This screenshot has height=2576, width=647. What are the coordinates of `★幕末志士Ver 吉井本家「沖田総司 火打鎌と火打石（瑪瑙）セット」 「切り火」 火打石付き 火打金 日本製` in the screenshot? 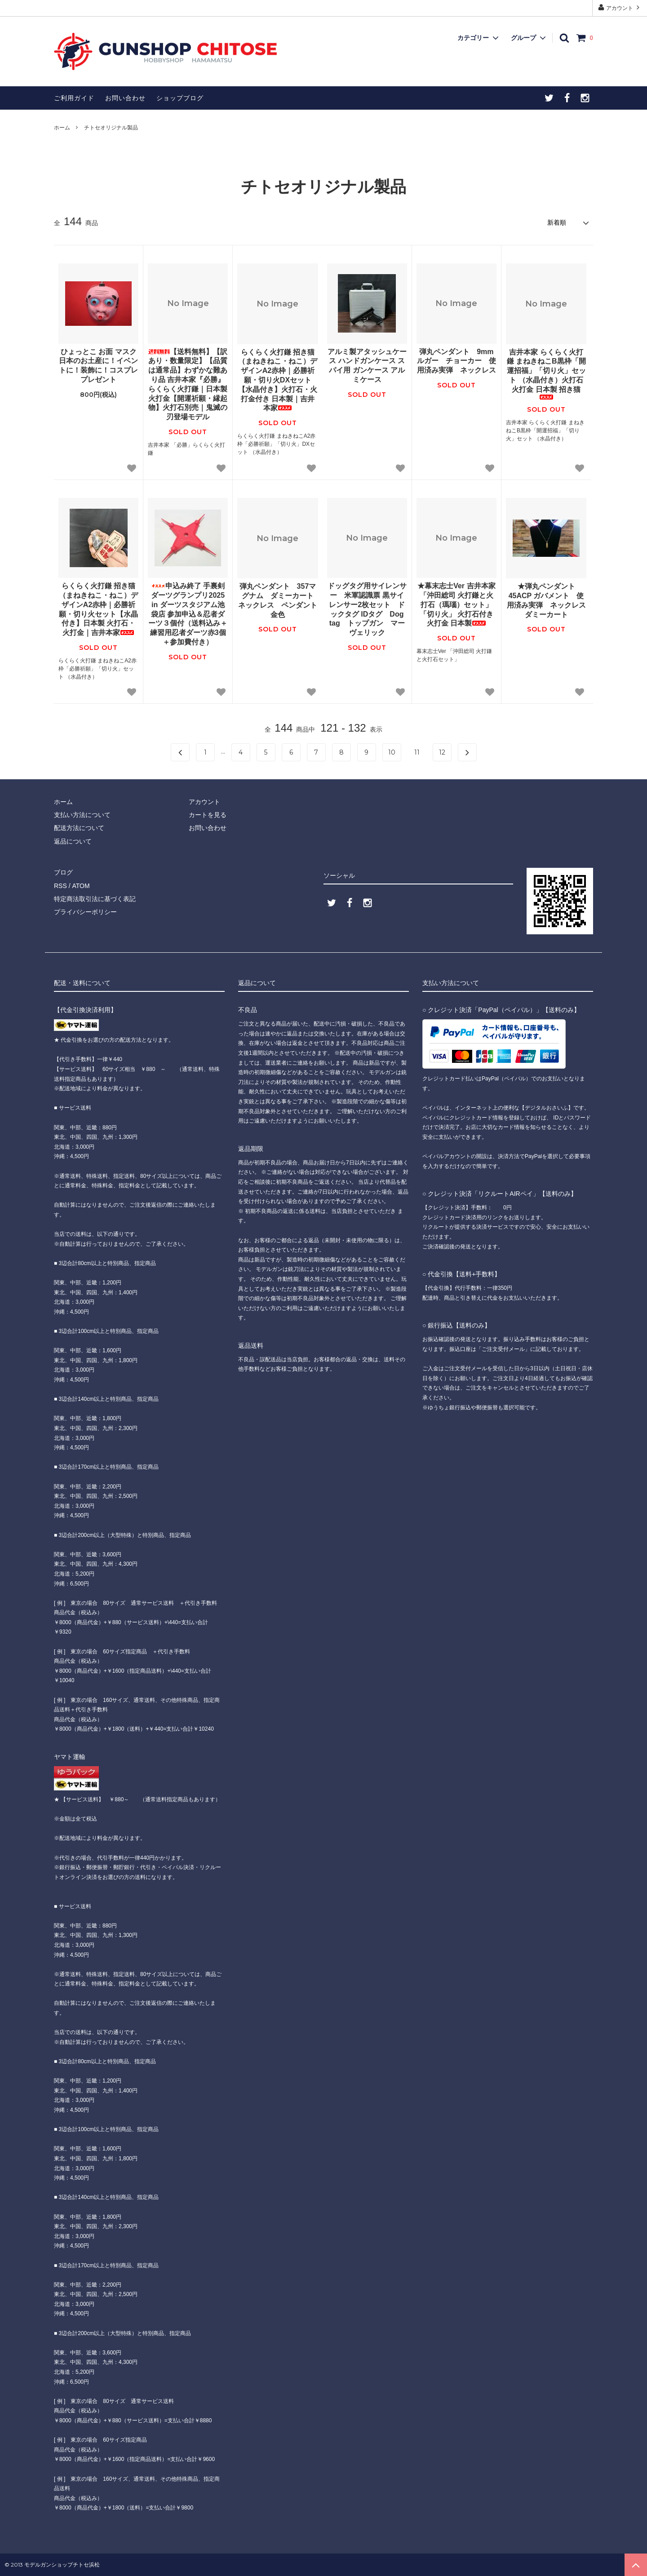 It's located at (456, 604).